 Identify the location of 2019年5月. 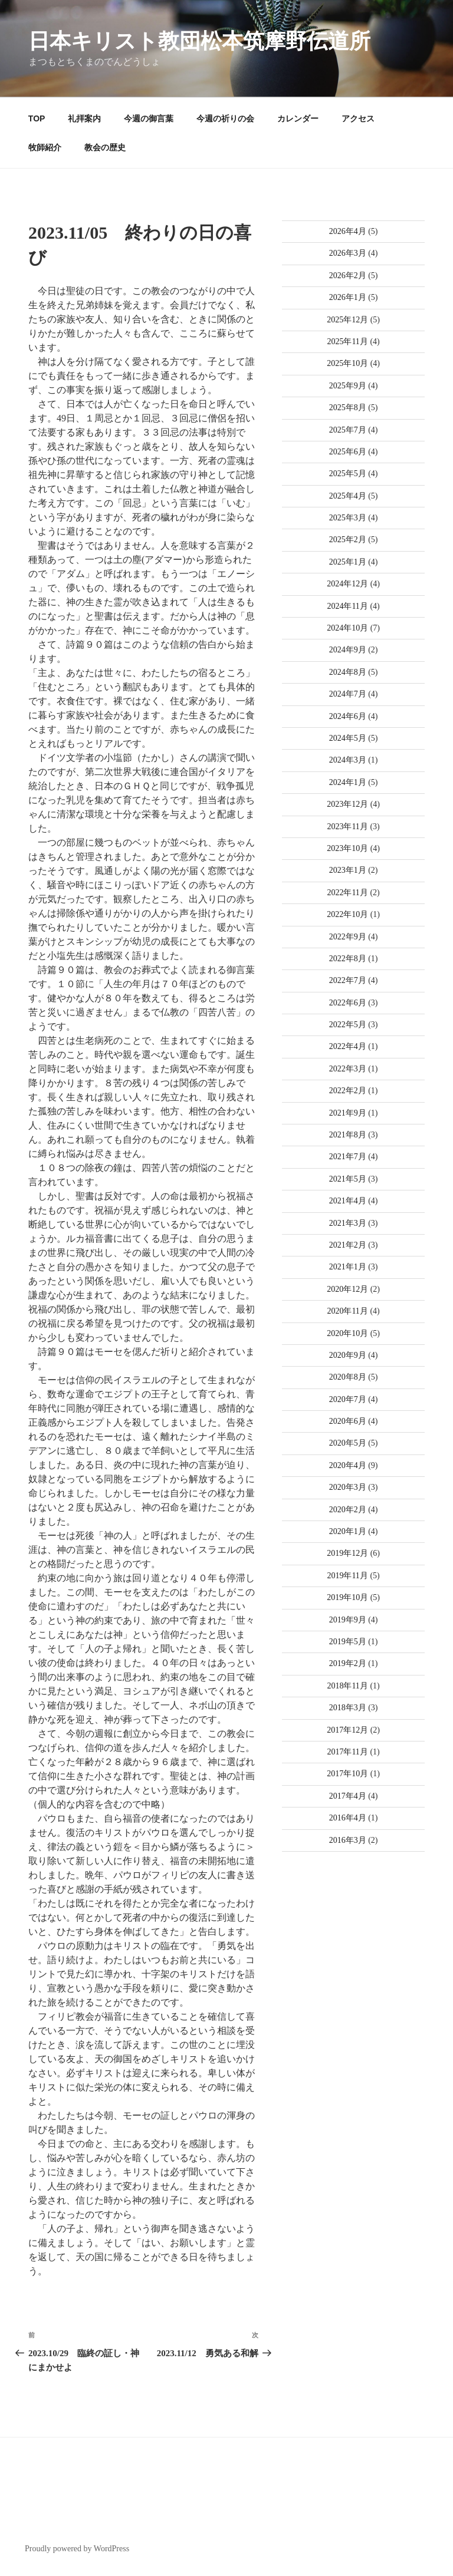
(347, 1641).